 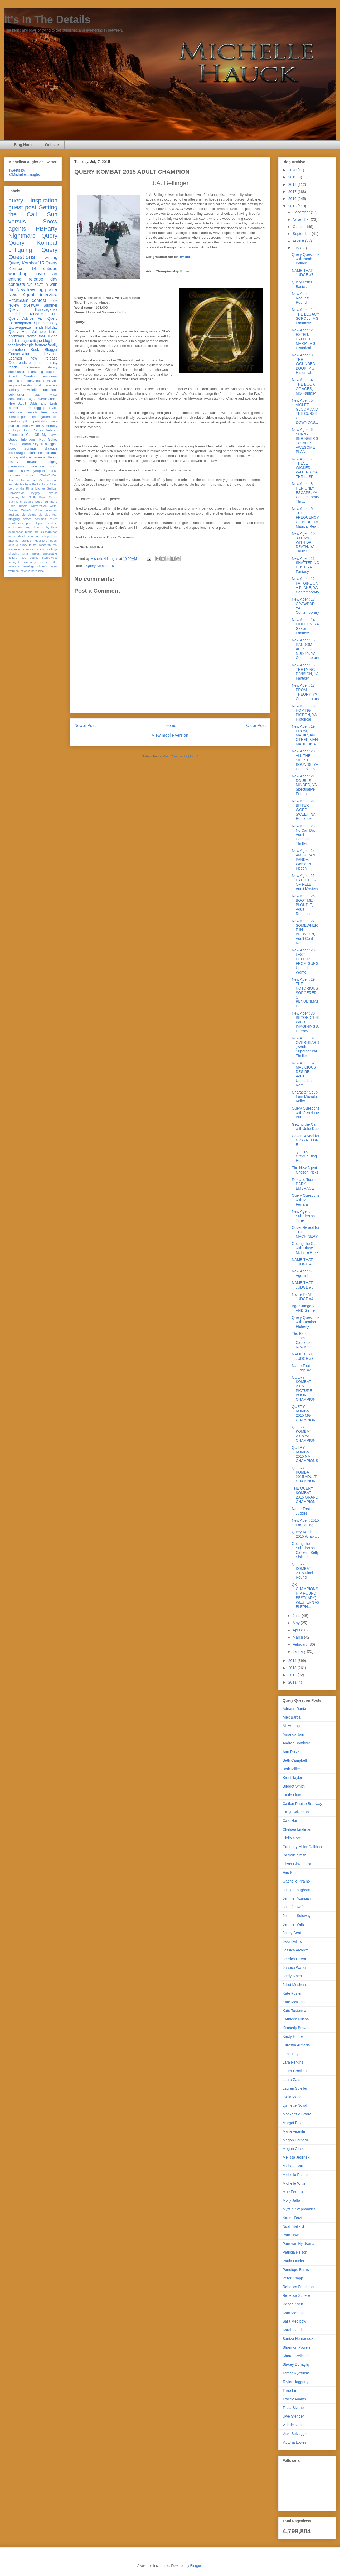 What do you see at coordinates (305, 649) in the screenshot?
I see `New Agent 15: RANDOM ACTS OF NUDITY, YA Contemporary` at bounding box center [305, 649].